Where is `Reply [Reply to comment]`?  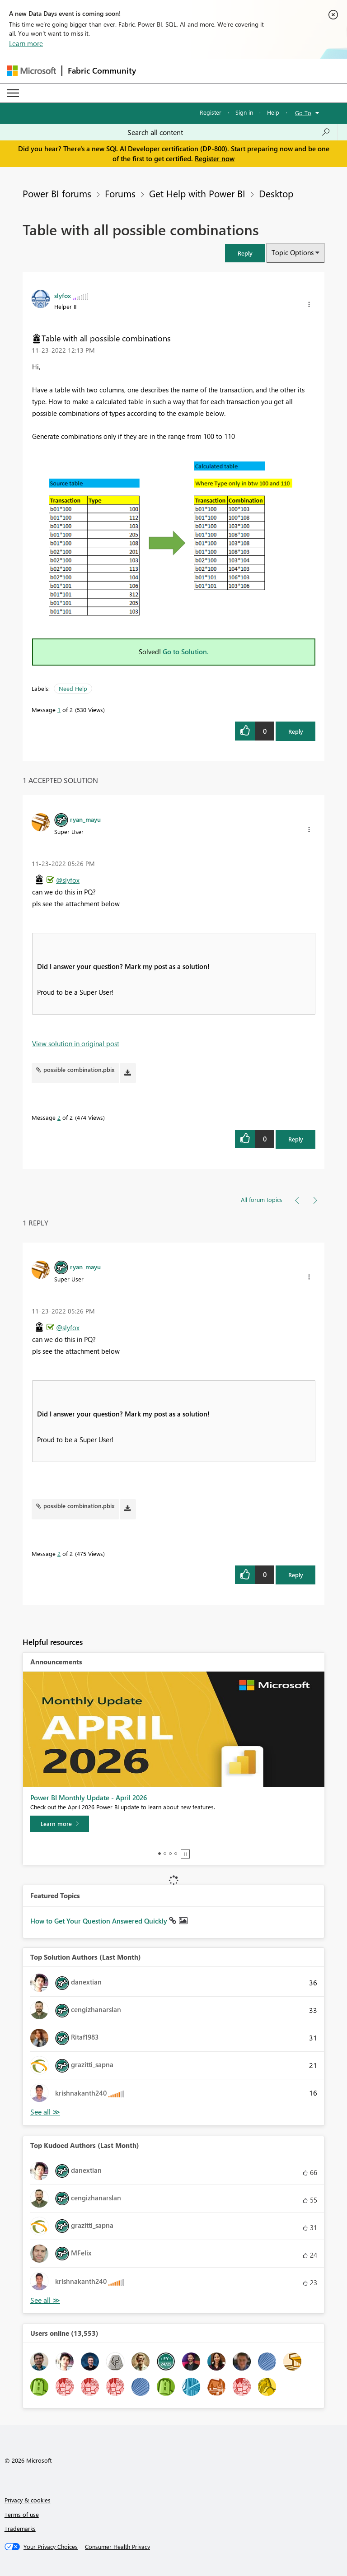
Reply [Reply to comment] is located at coordinates (295, 1139).